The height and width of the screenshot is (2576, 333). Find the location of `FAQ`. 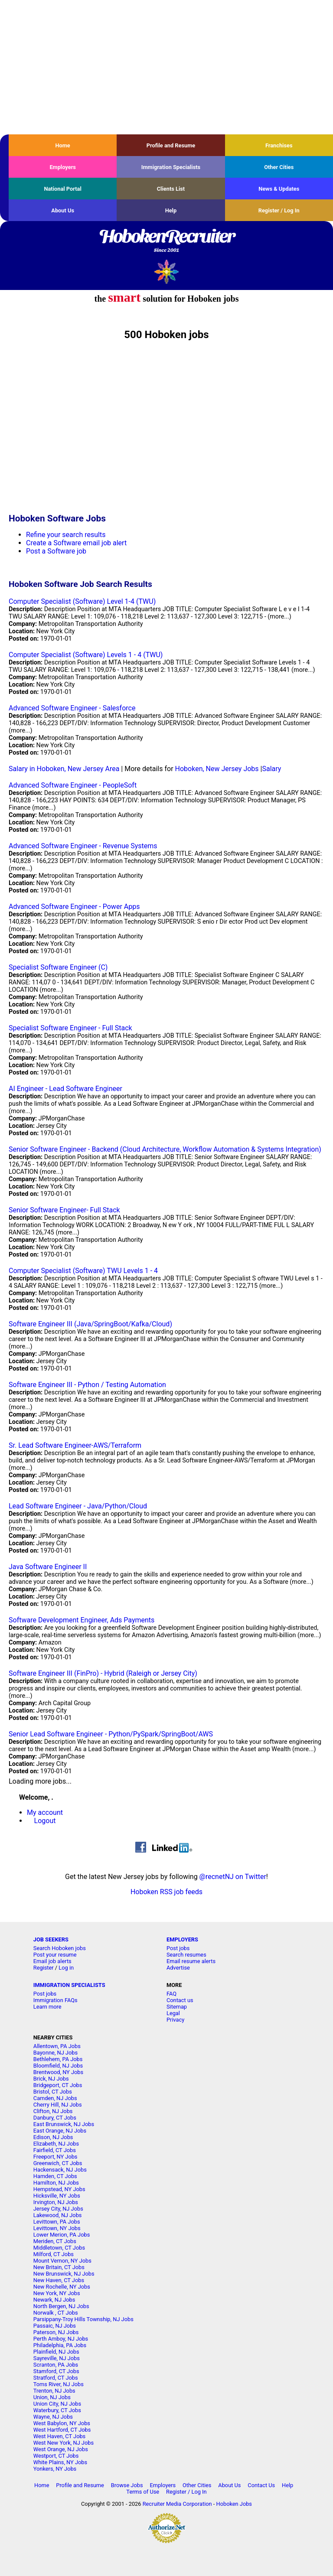

FAQ is located at coordinates (171, 1993).